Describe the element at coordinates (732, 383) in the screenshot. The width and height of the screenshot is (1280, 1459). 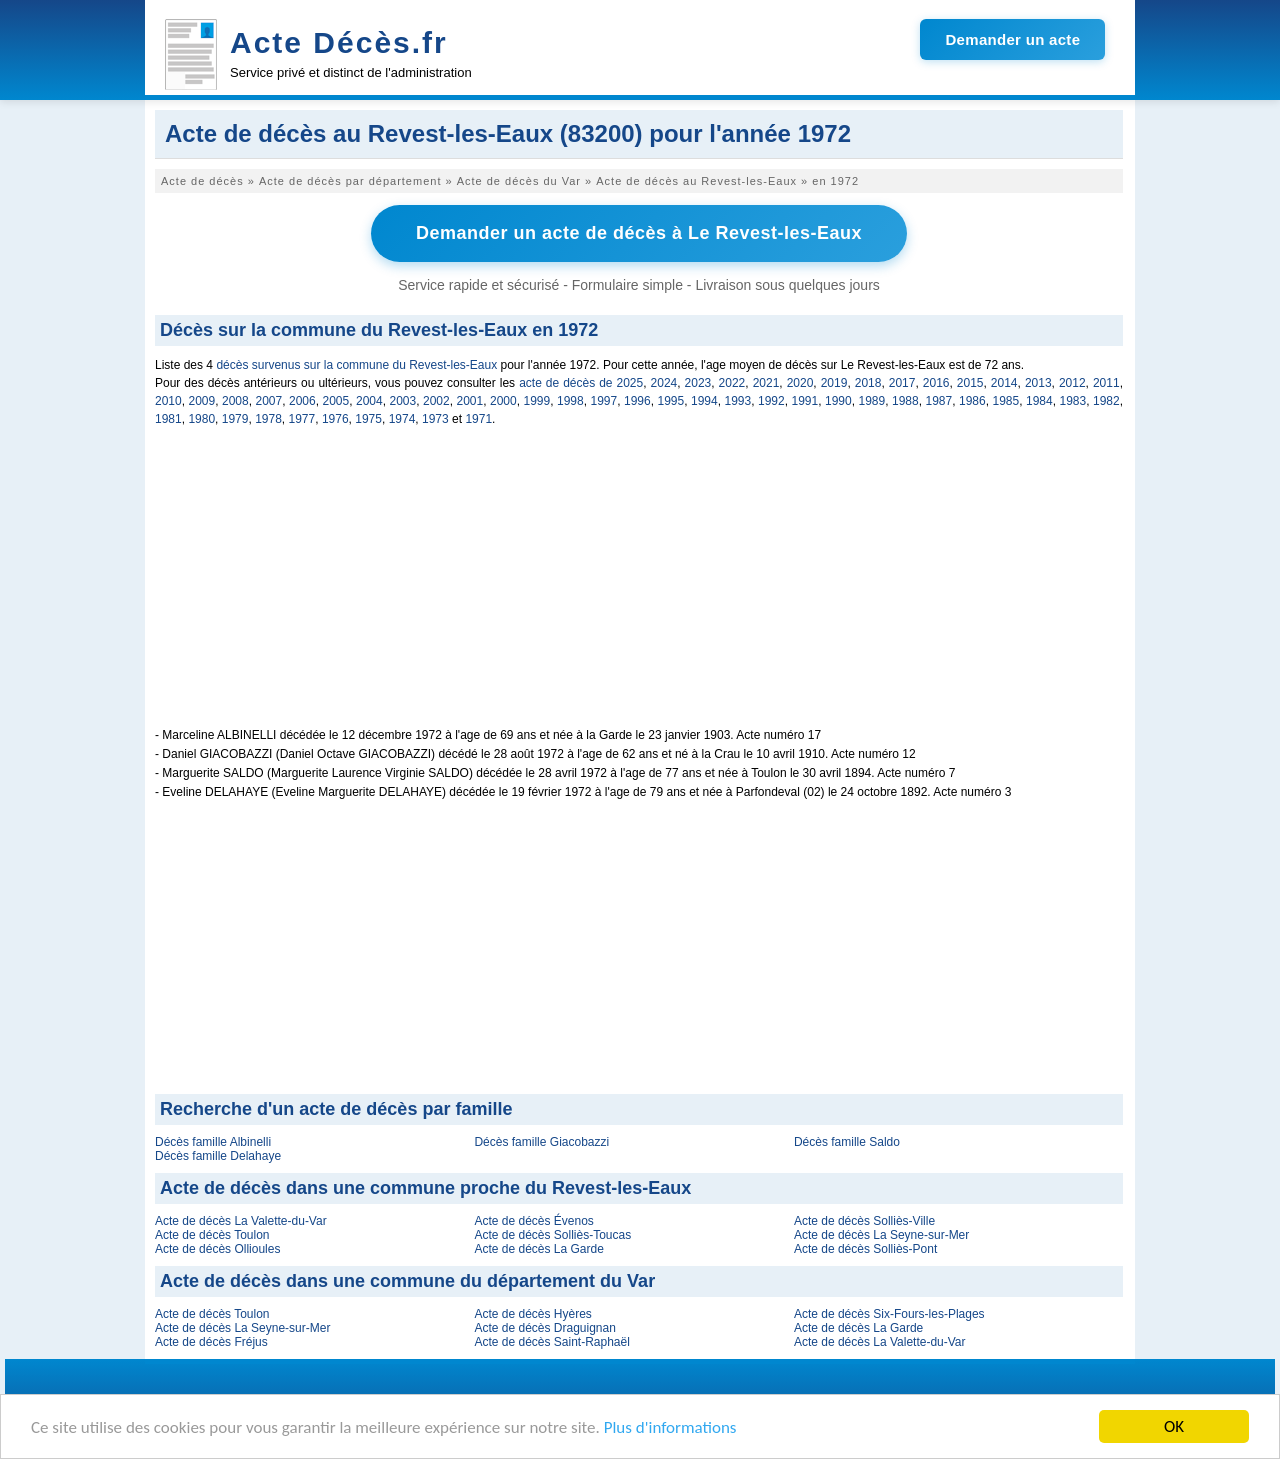
I see `2022` at that location.